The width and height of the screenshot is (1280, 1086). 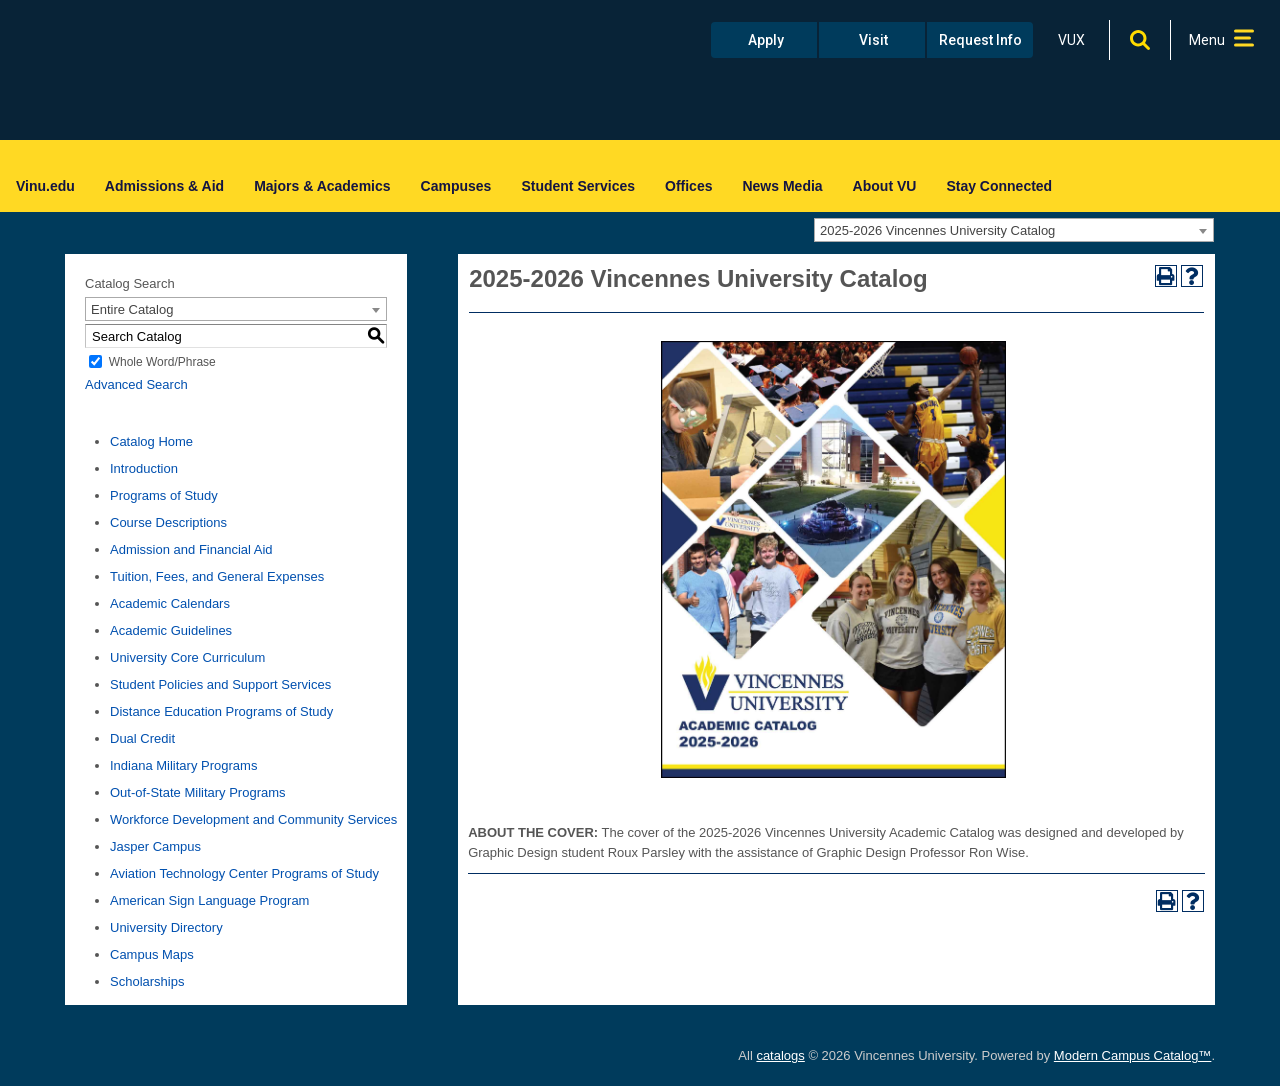 What do you see at coordinates (1014, 230) in the screenshot?
I see `[combobox]` at bounding box center [1014, 230].